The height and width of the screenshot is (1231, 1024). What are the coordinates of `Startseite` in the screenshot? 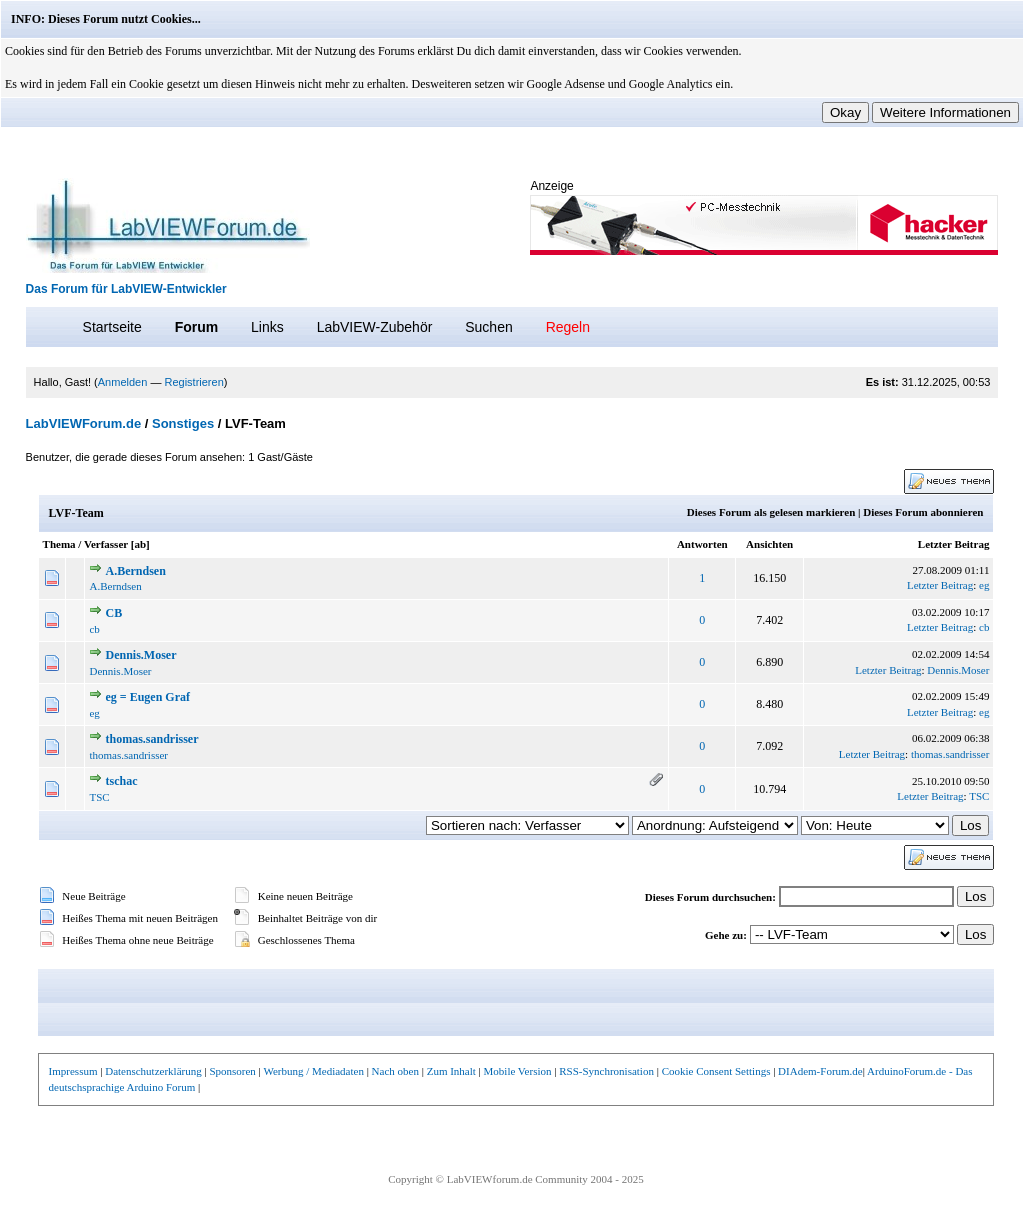 It's located at (112, 327).